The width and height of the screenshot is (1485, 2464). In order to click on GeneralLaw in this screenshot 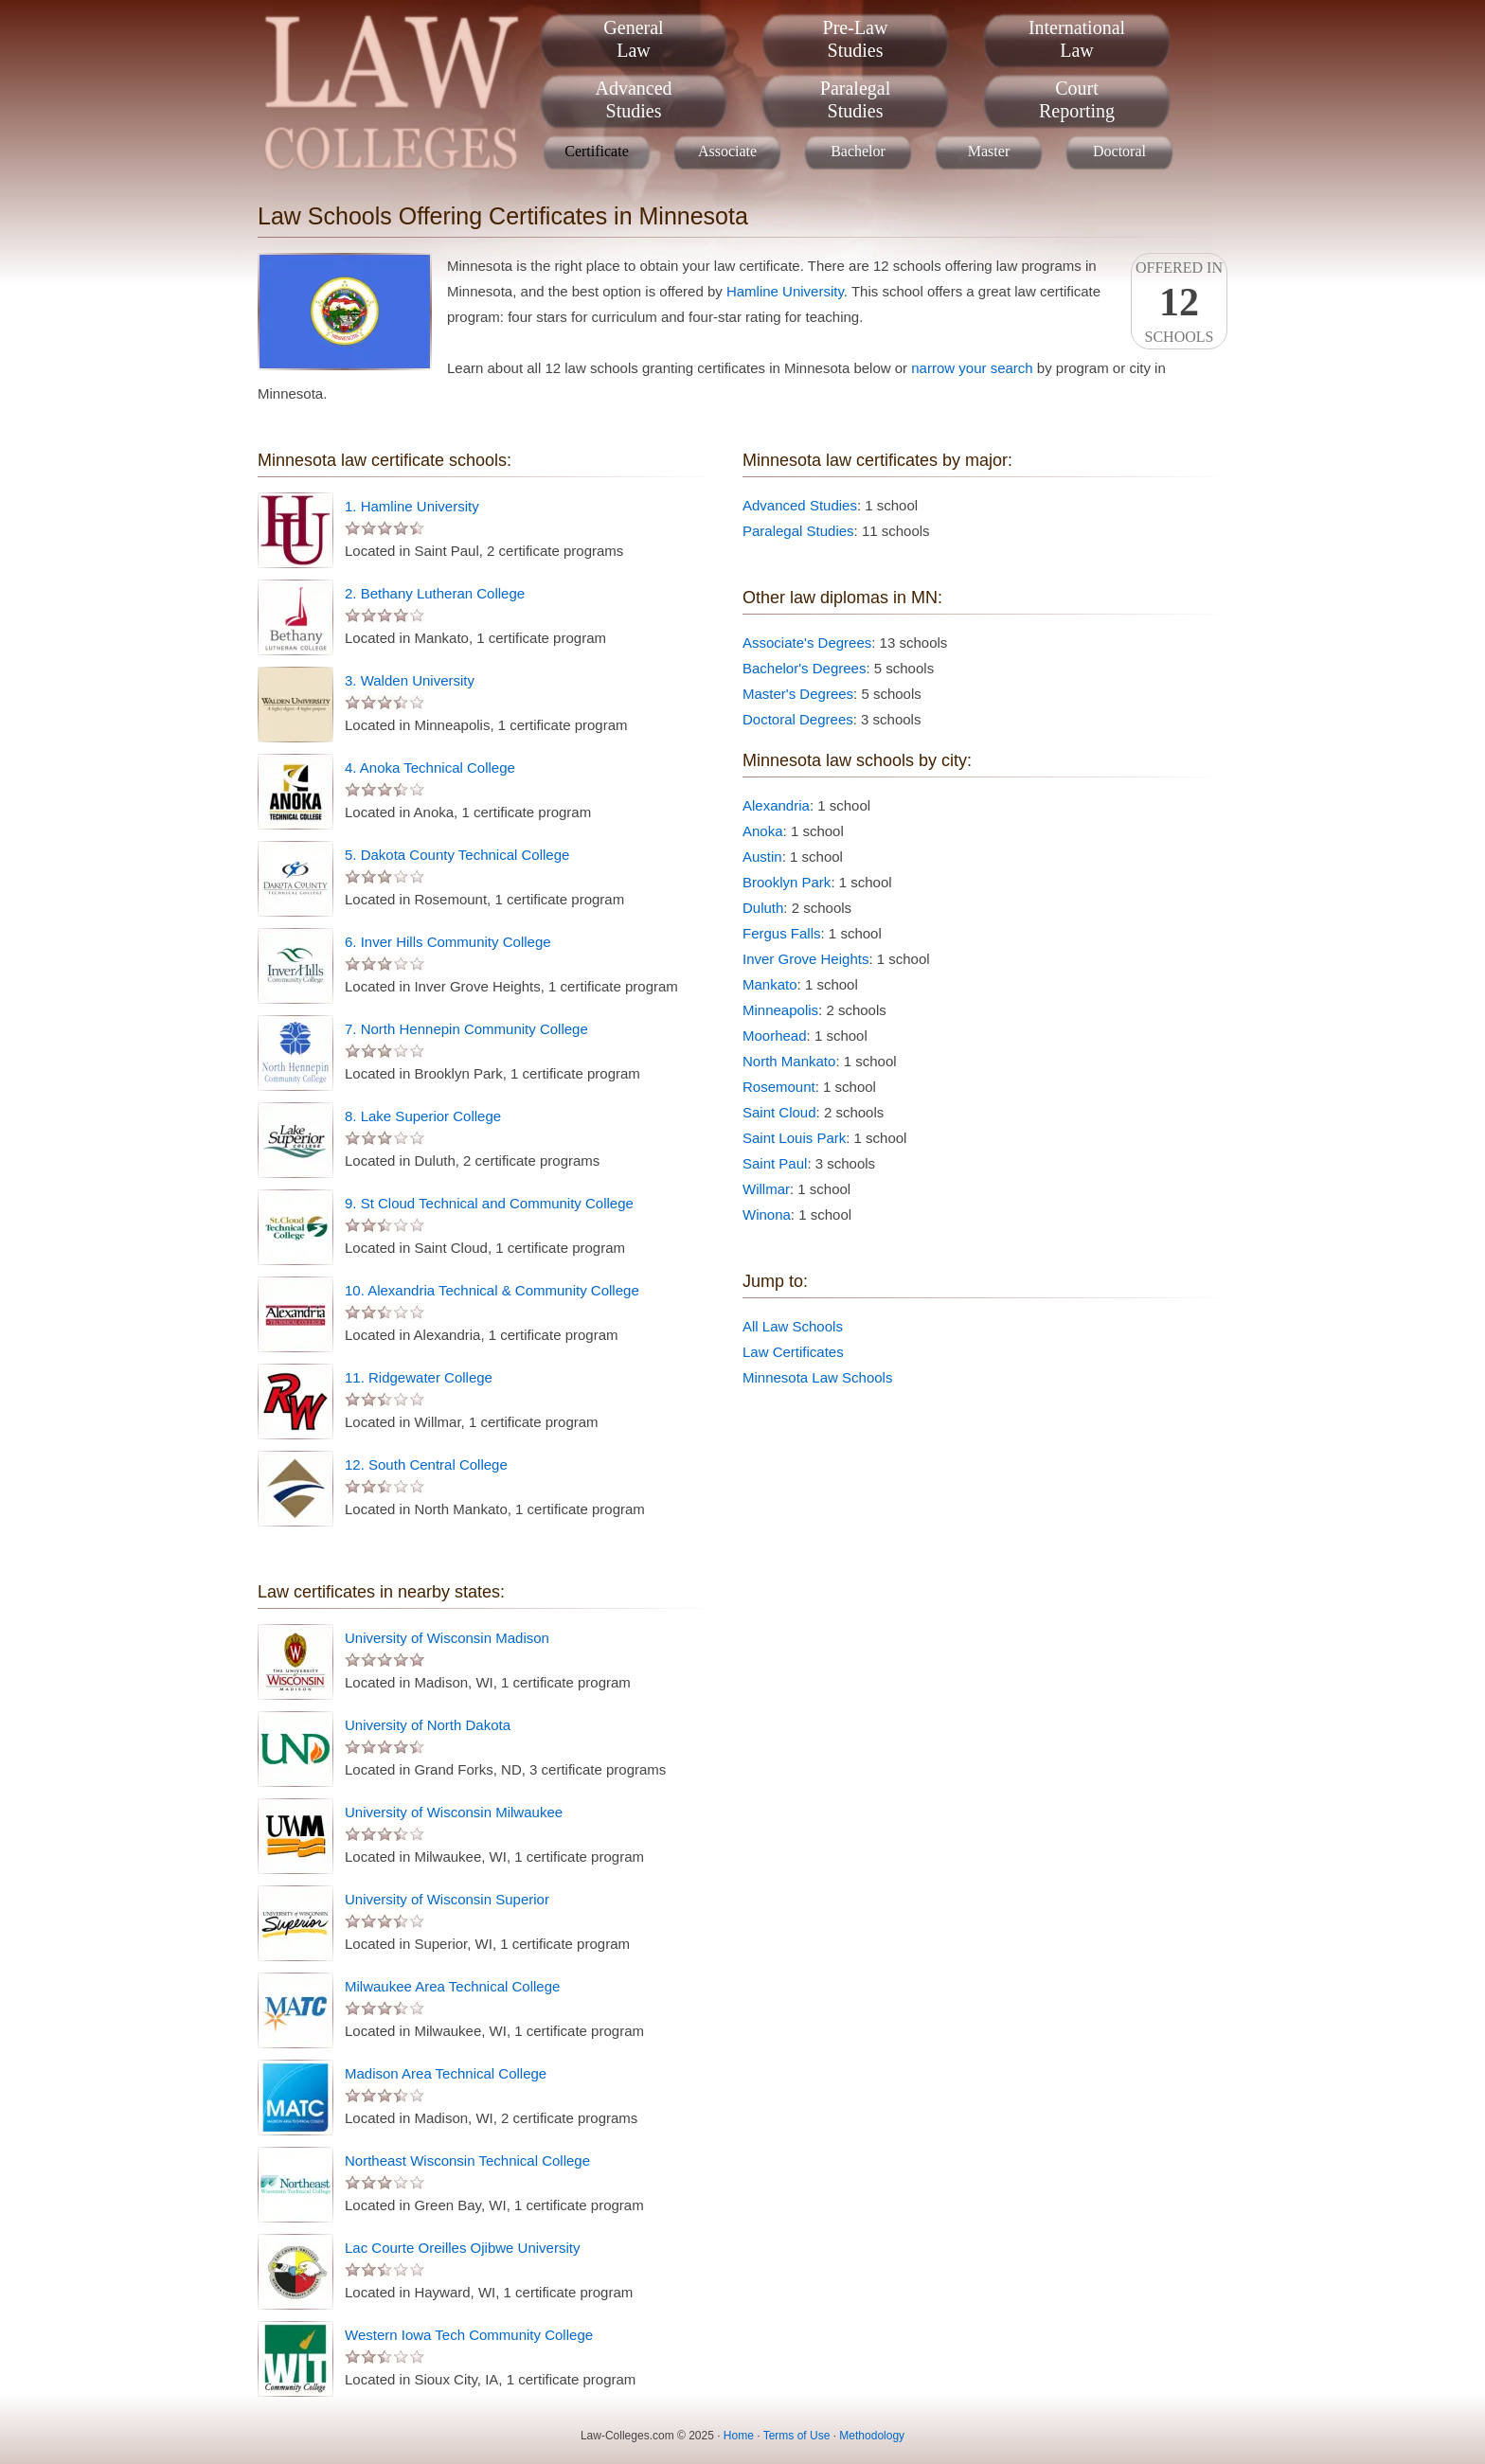, I will do `click(633, 39)`.